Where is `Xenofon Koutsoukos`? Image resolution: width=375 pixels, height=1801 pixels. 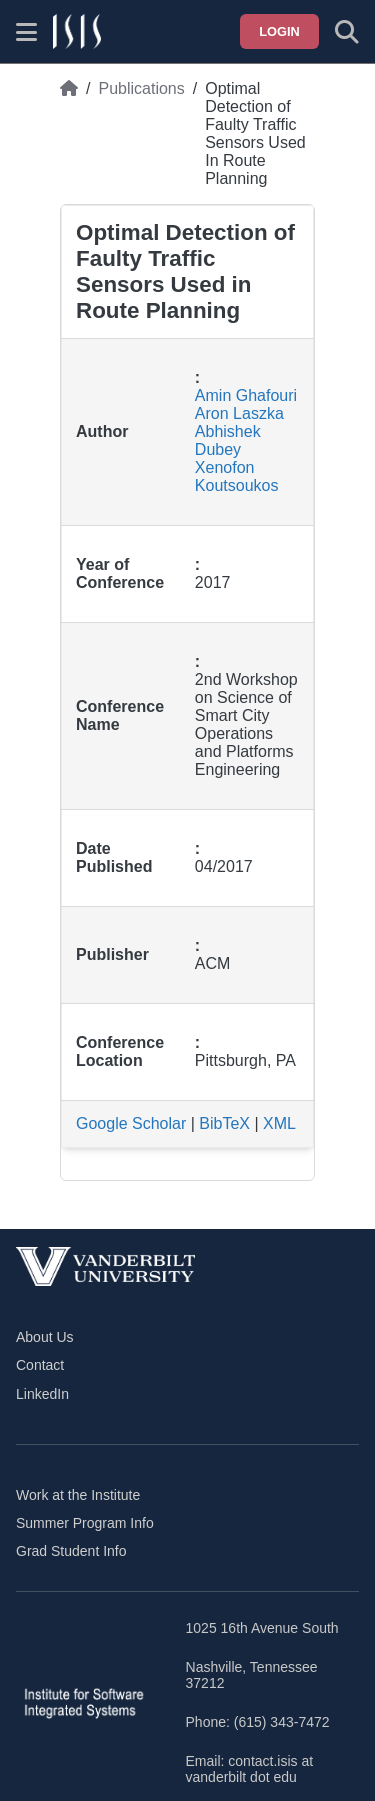 Xenofon Koutsoukos is located at coordinates (237, 476).